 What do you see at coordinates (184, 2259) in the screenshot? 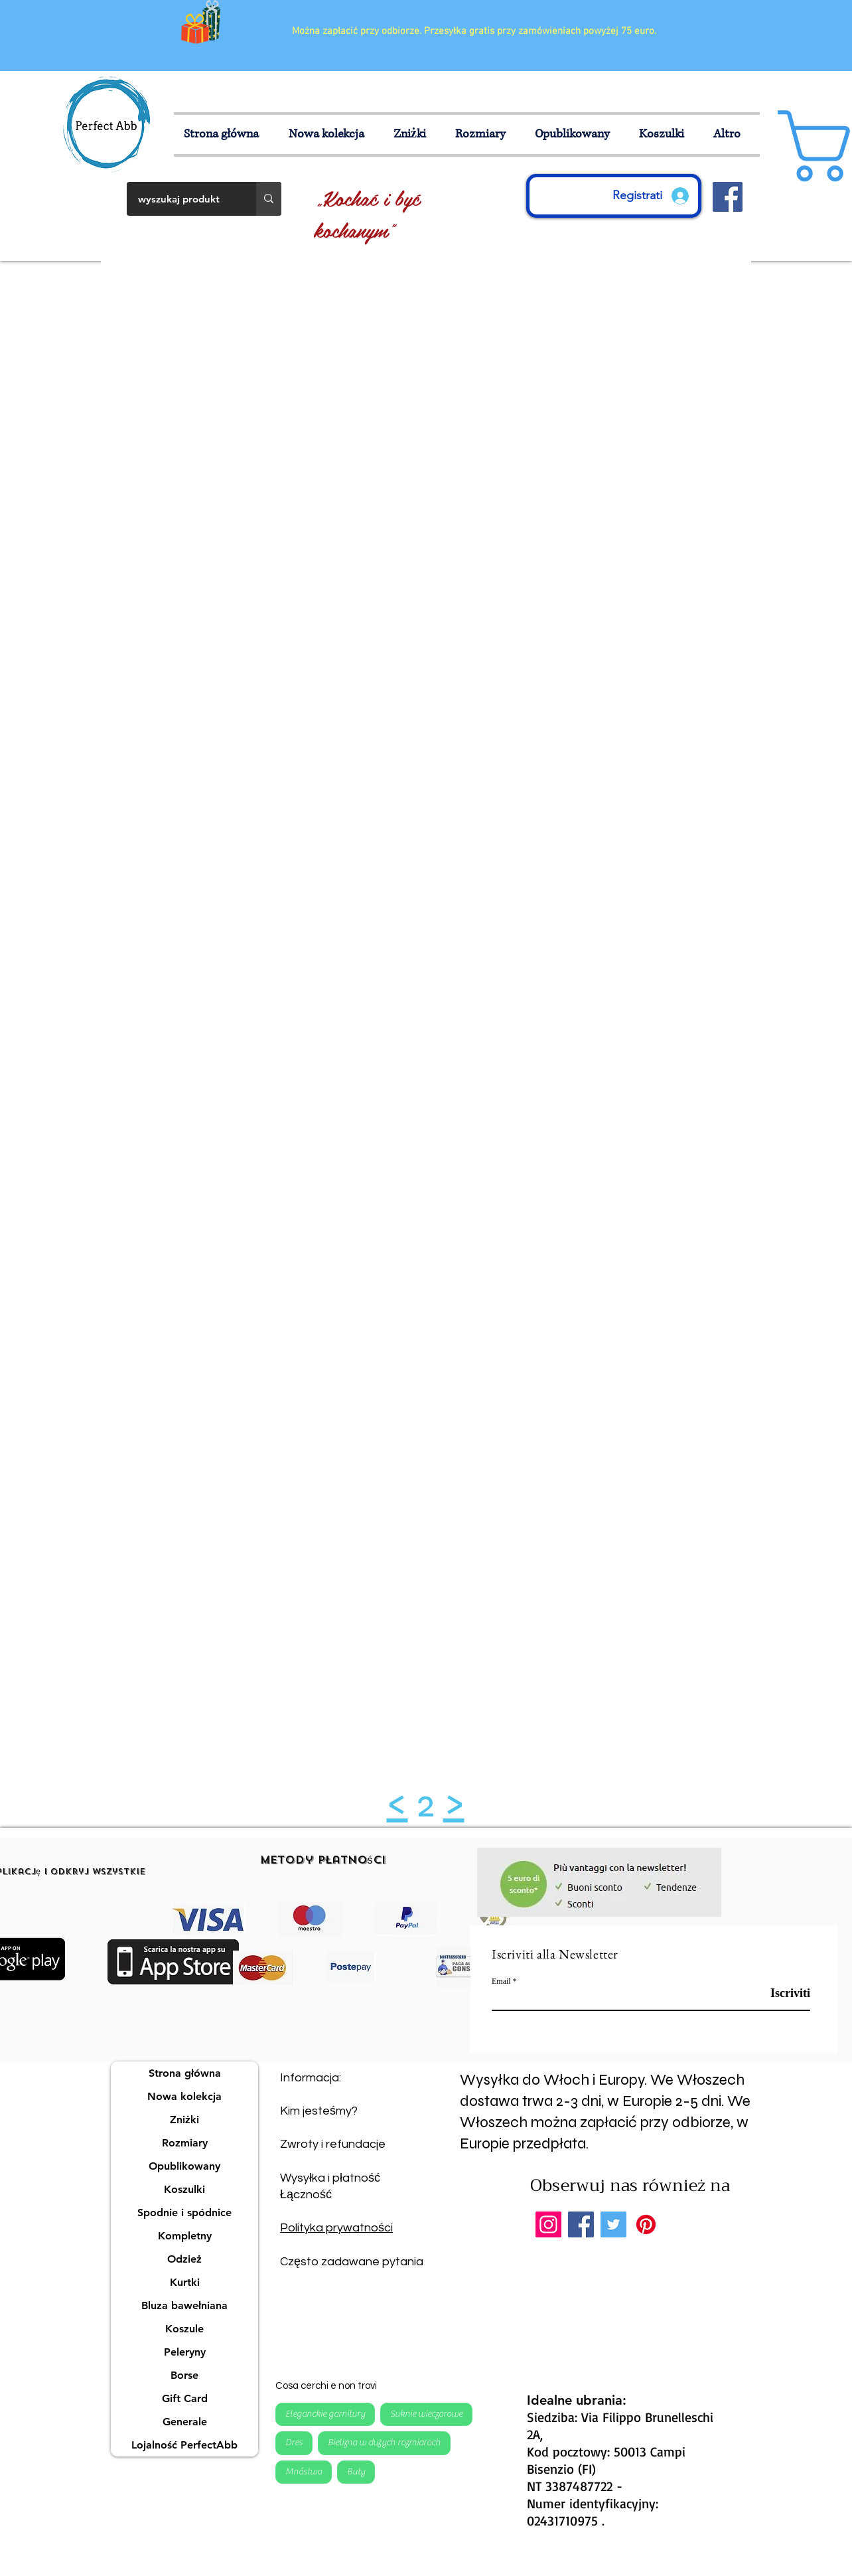
I see `Odzież` at bounding box center [184, 2259].